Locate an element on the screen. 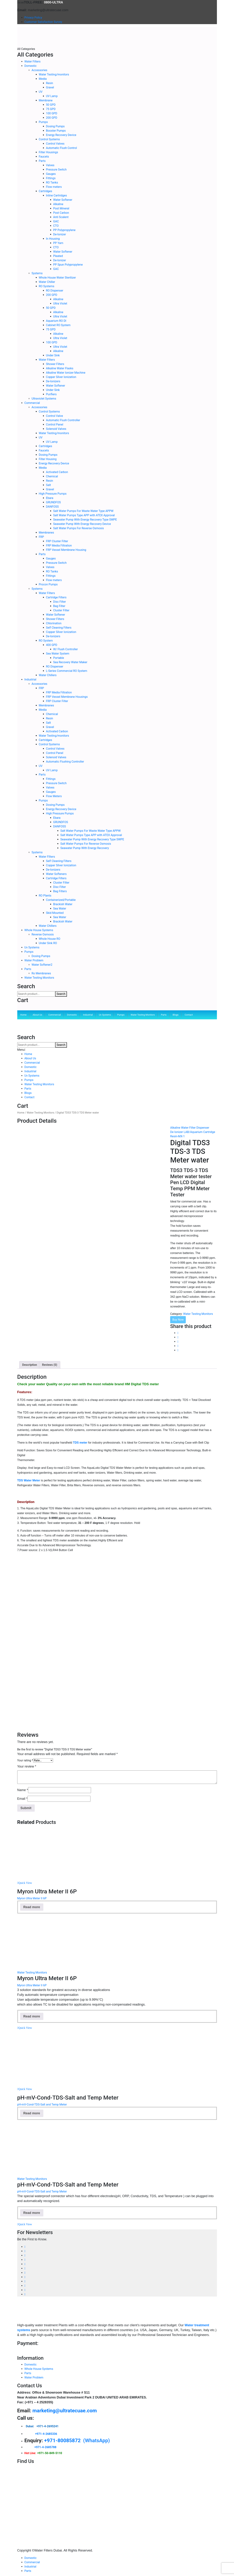 The width and height of the screenshot is (234, 2576). Contact is located at coordinates (29, 1097).